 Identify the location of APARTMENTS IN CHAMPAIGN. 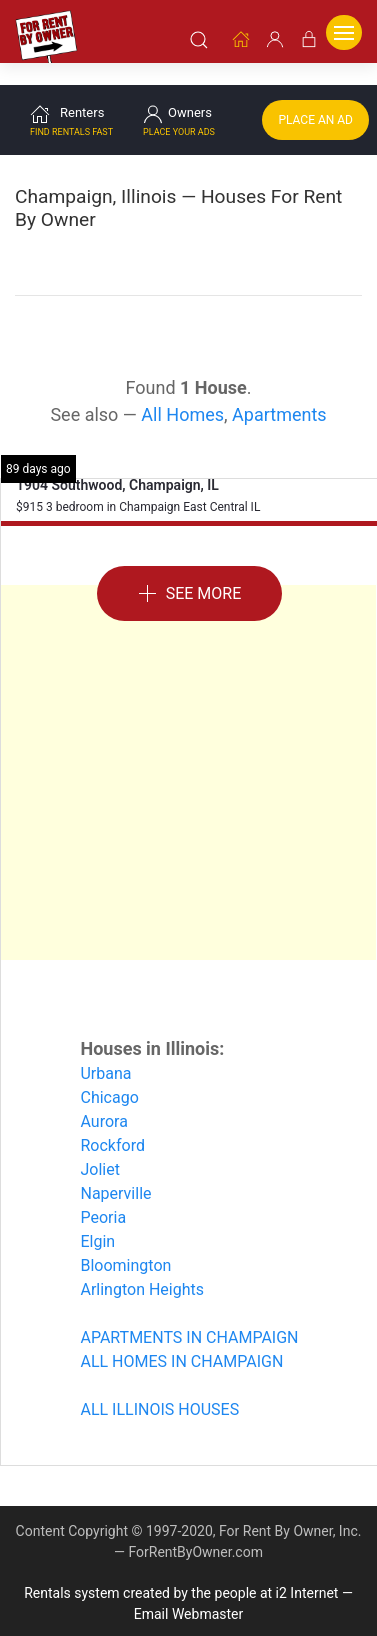
(189, 1313).